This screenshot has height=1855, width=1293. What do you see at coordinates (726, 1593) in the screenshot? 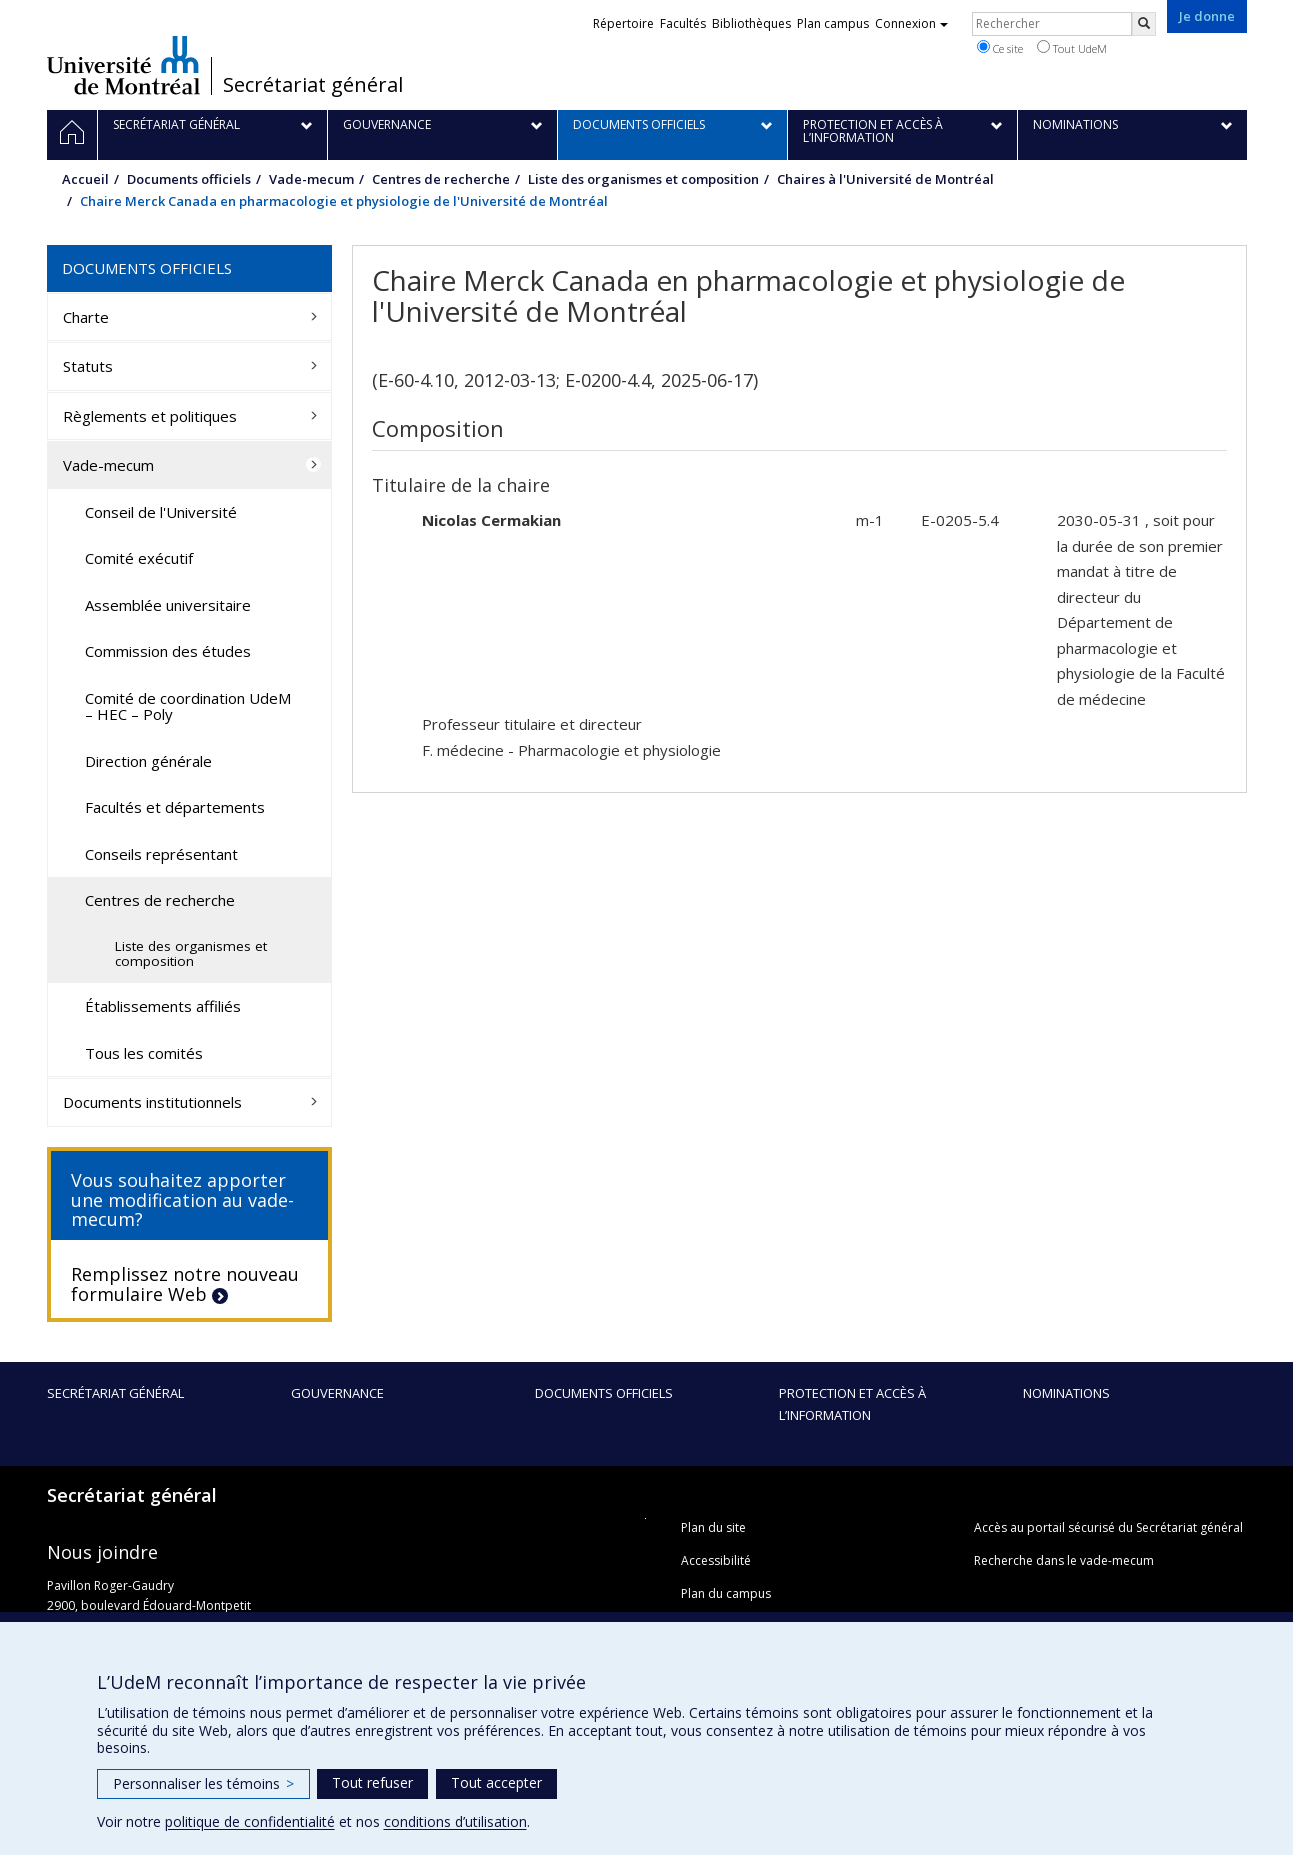
I see `Plan du campus` at bounding box center [726, 1593].